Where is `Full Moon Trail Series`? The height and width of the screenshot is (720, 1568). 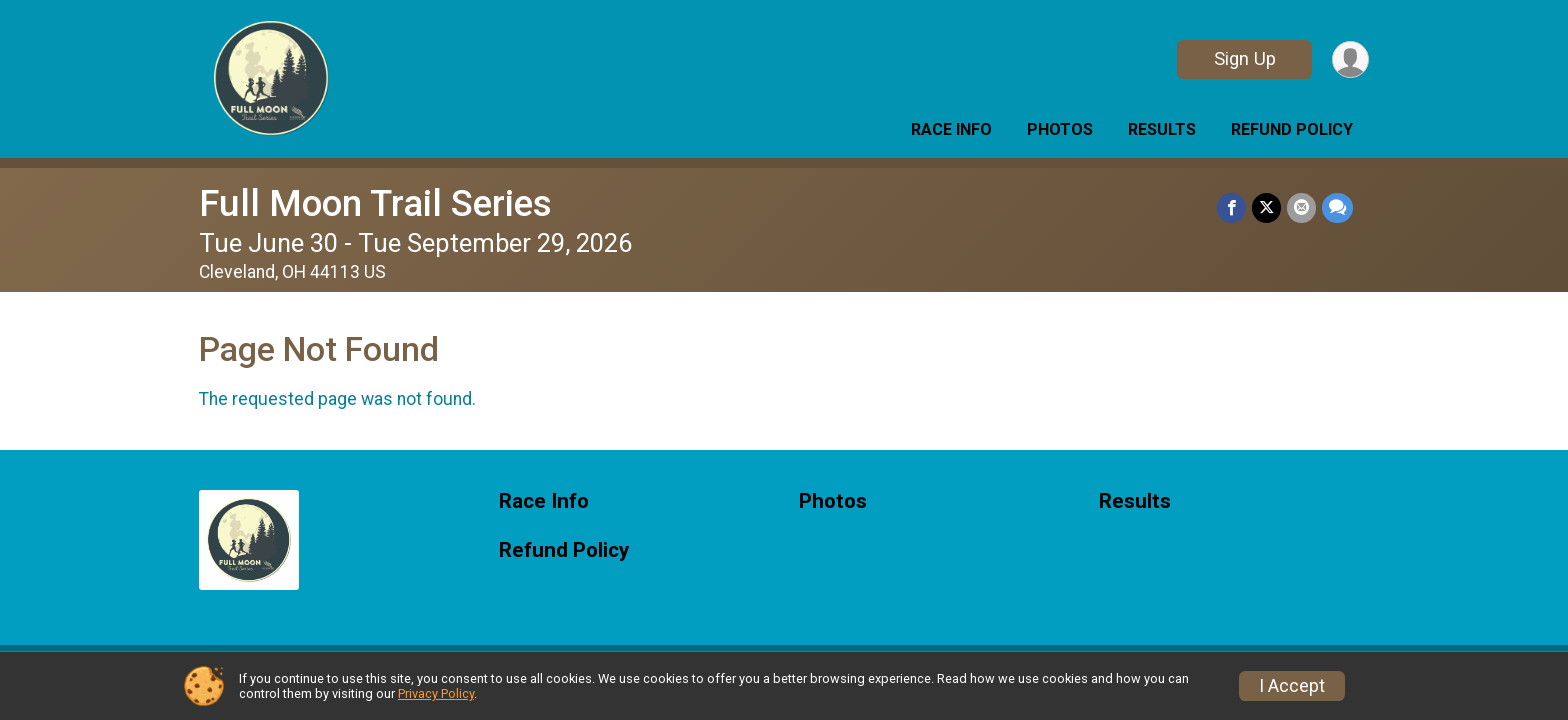
Full Moon Trail Series is located at coordinates (375, 203).